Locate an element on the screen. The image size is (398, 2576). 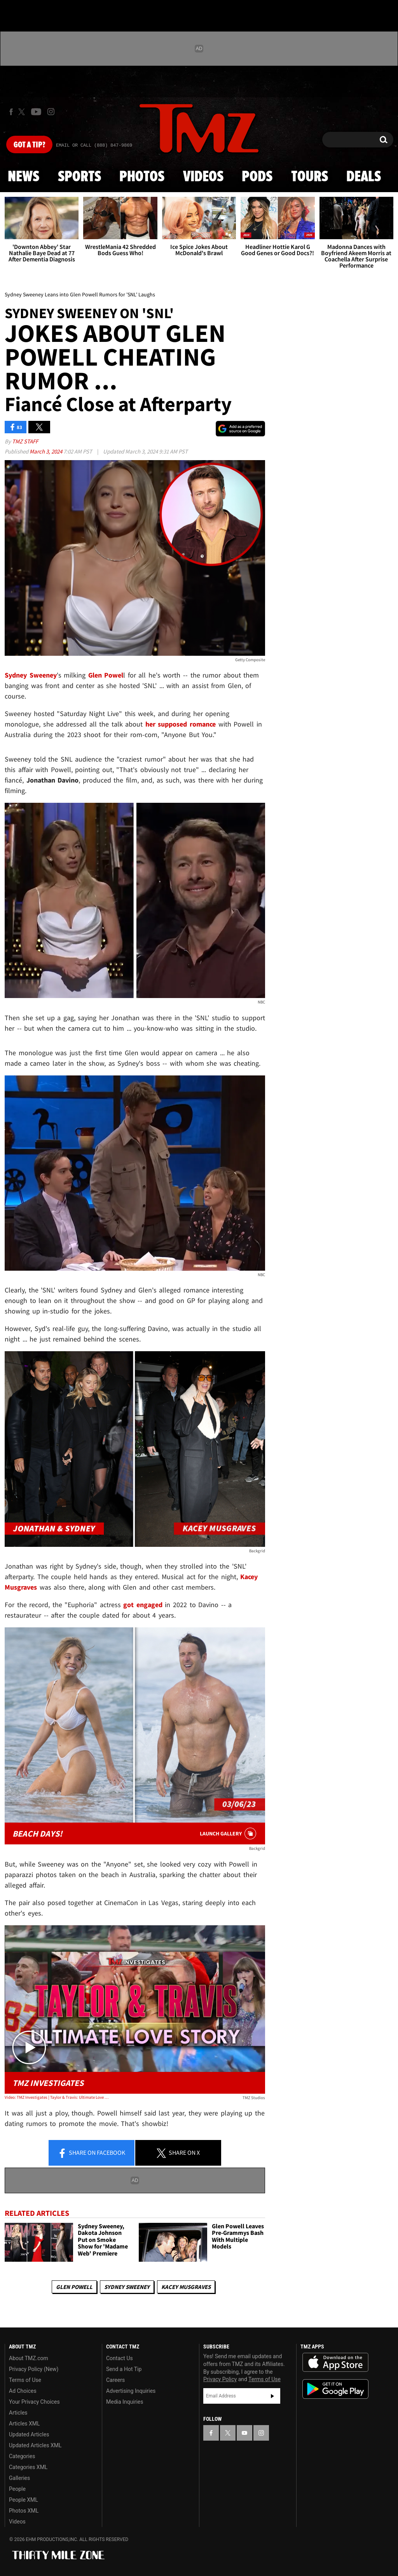
Your Privacy Choices is located at coordinates (34, 2402).